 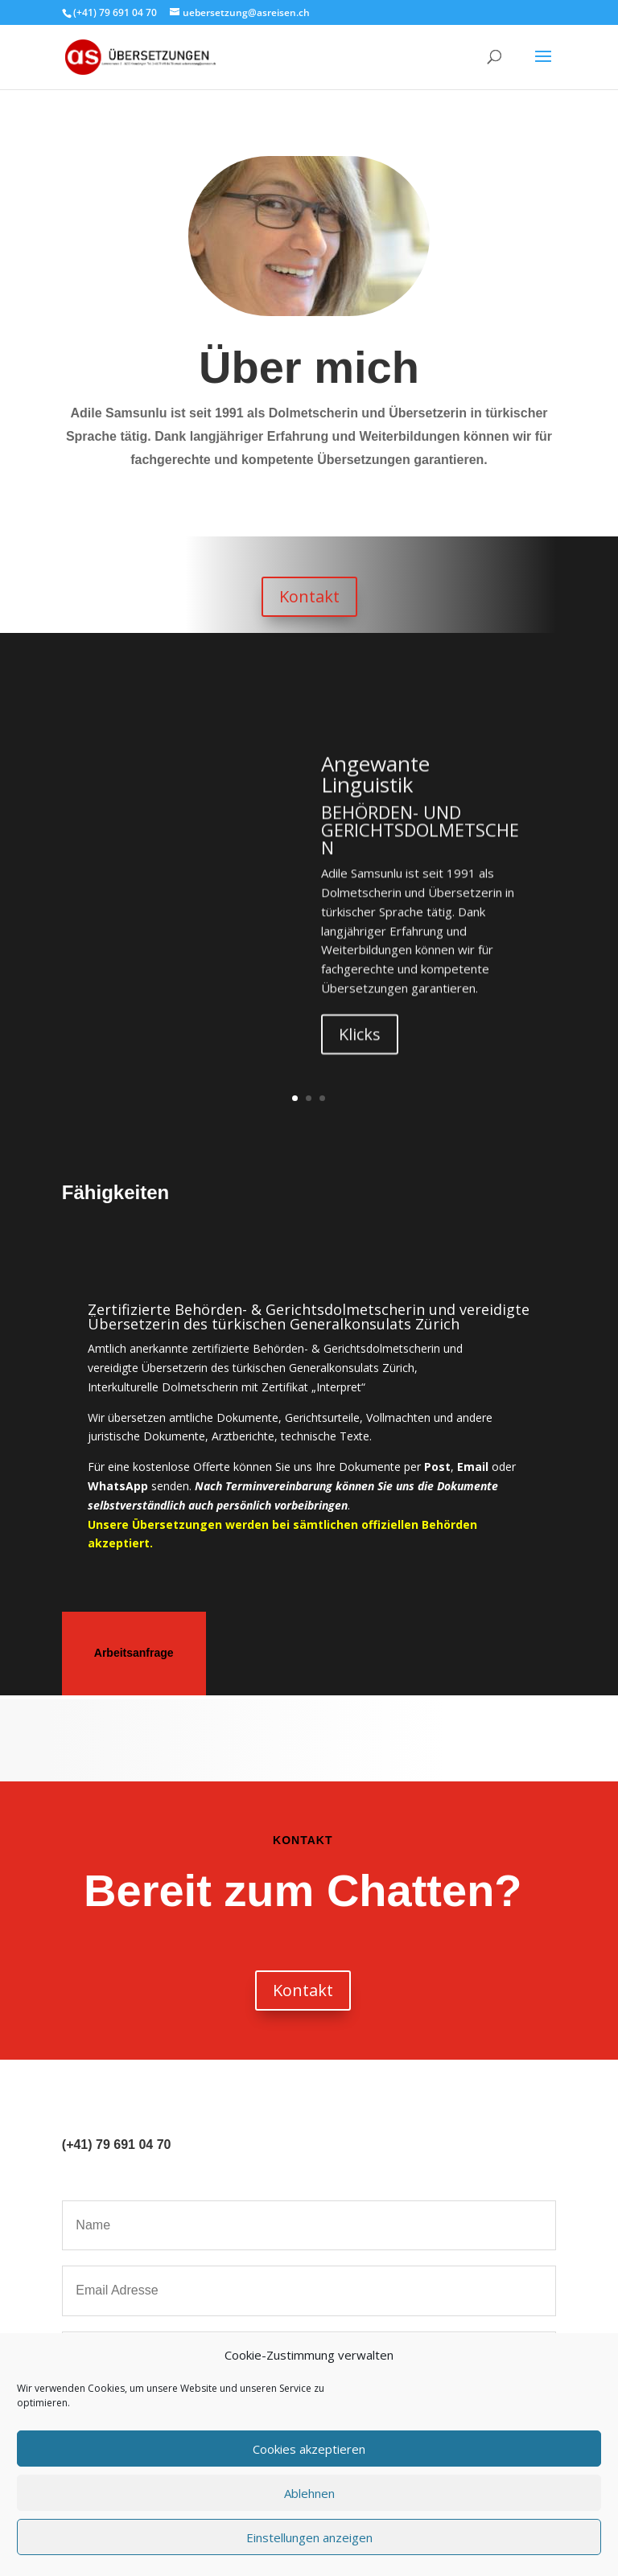 I want to click on Ablehnen, so click(x=309, y=2493).